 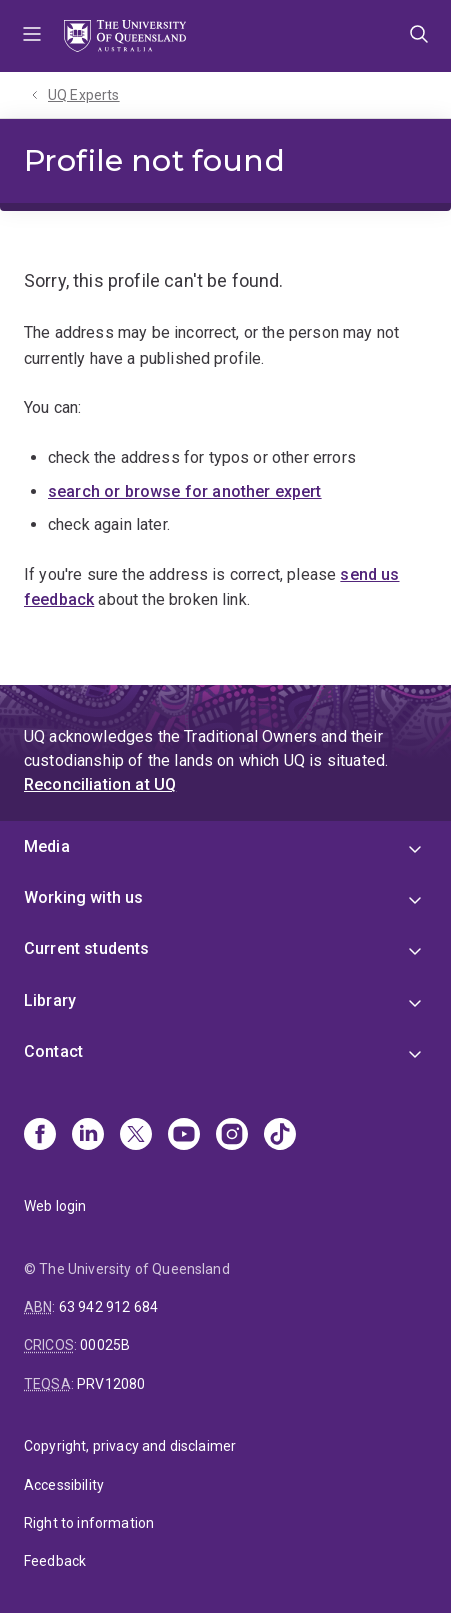 What do you see at coordinates (47, 846) in the screenshot?
I see `Media` at bounding box center [47, 846].